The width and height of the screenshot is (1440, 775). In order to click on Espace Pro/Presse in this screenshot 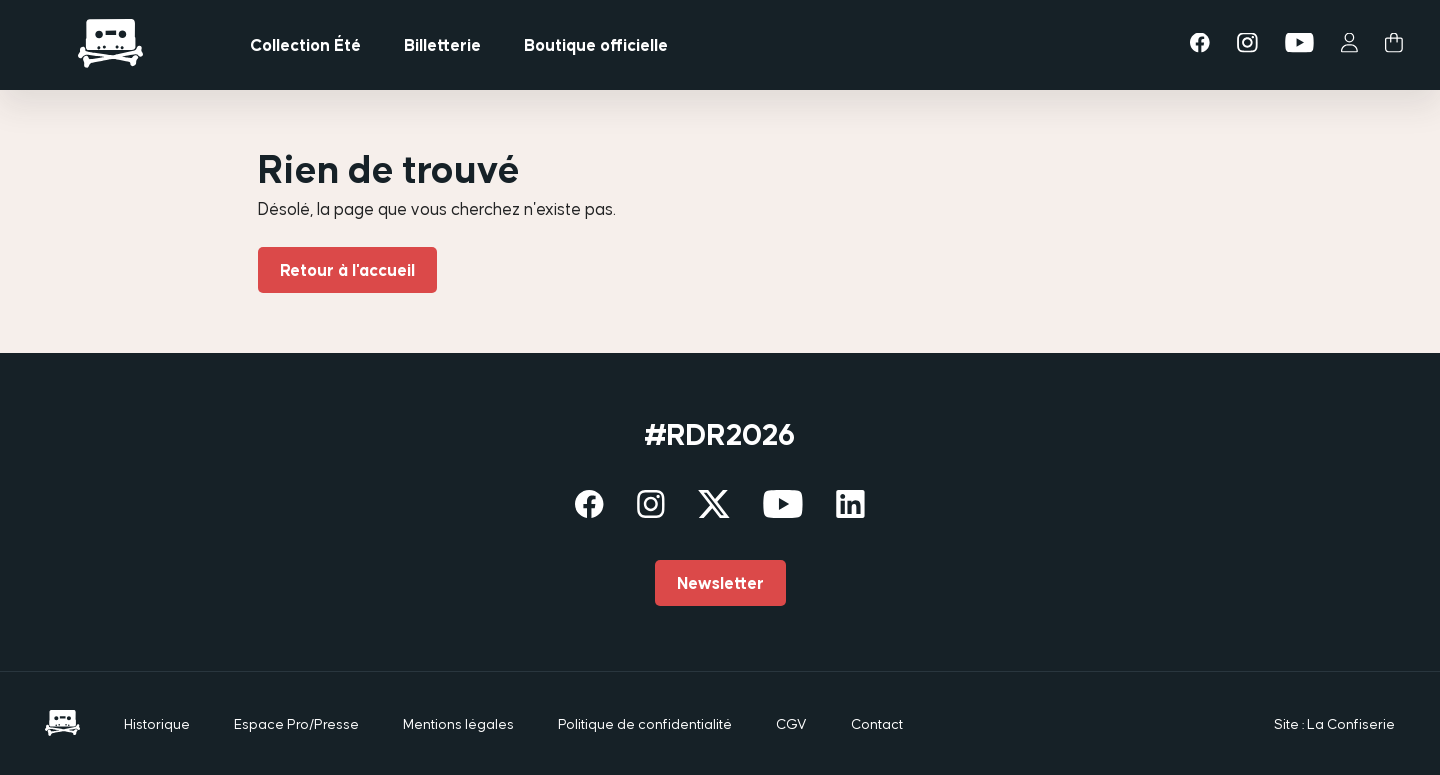, I will do `click(296, 724)`.